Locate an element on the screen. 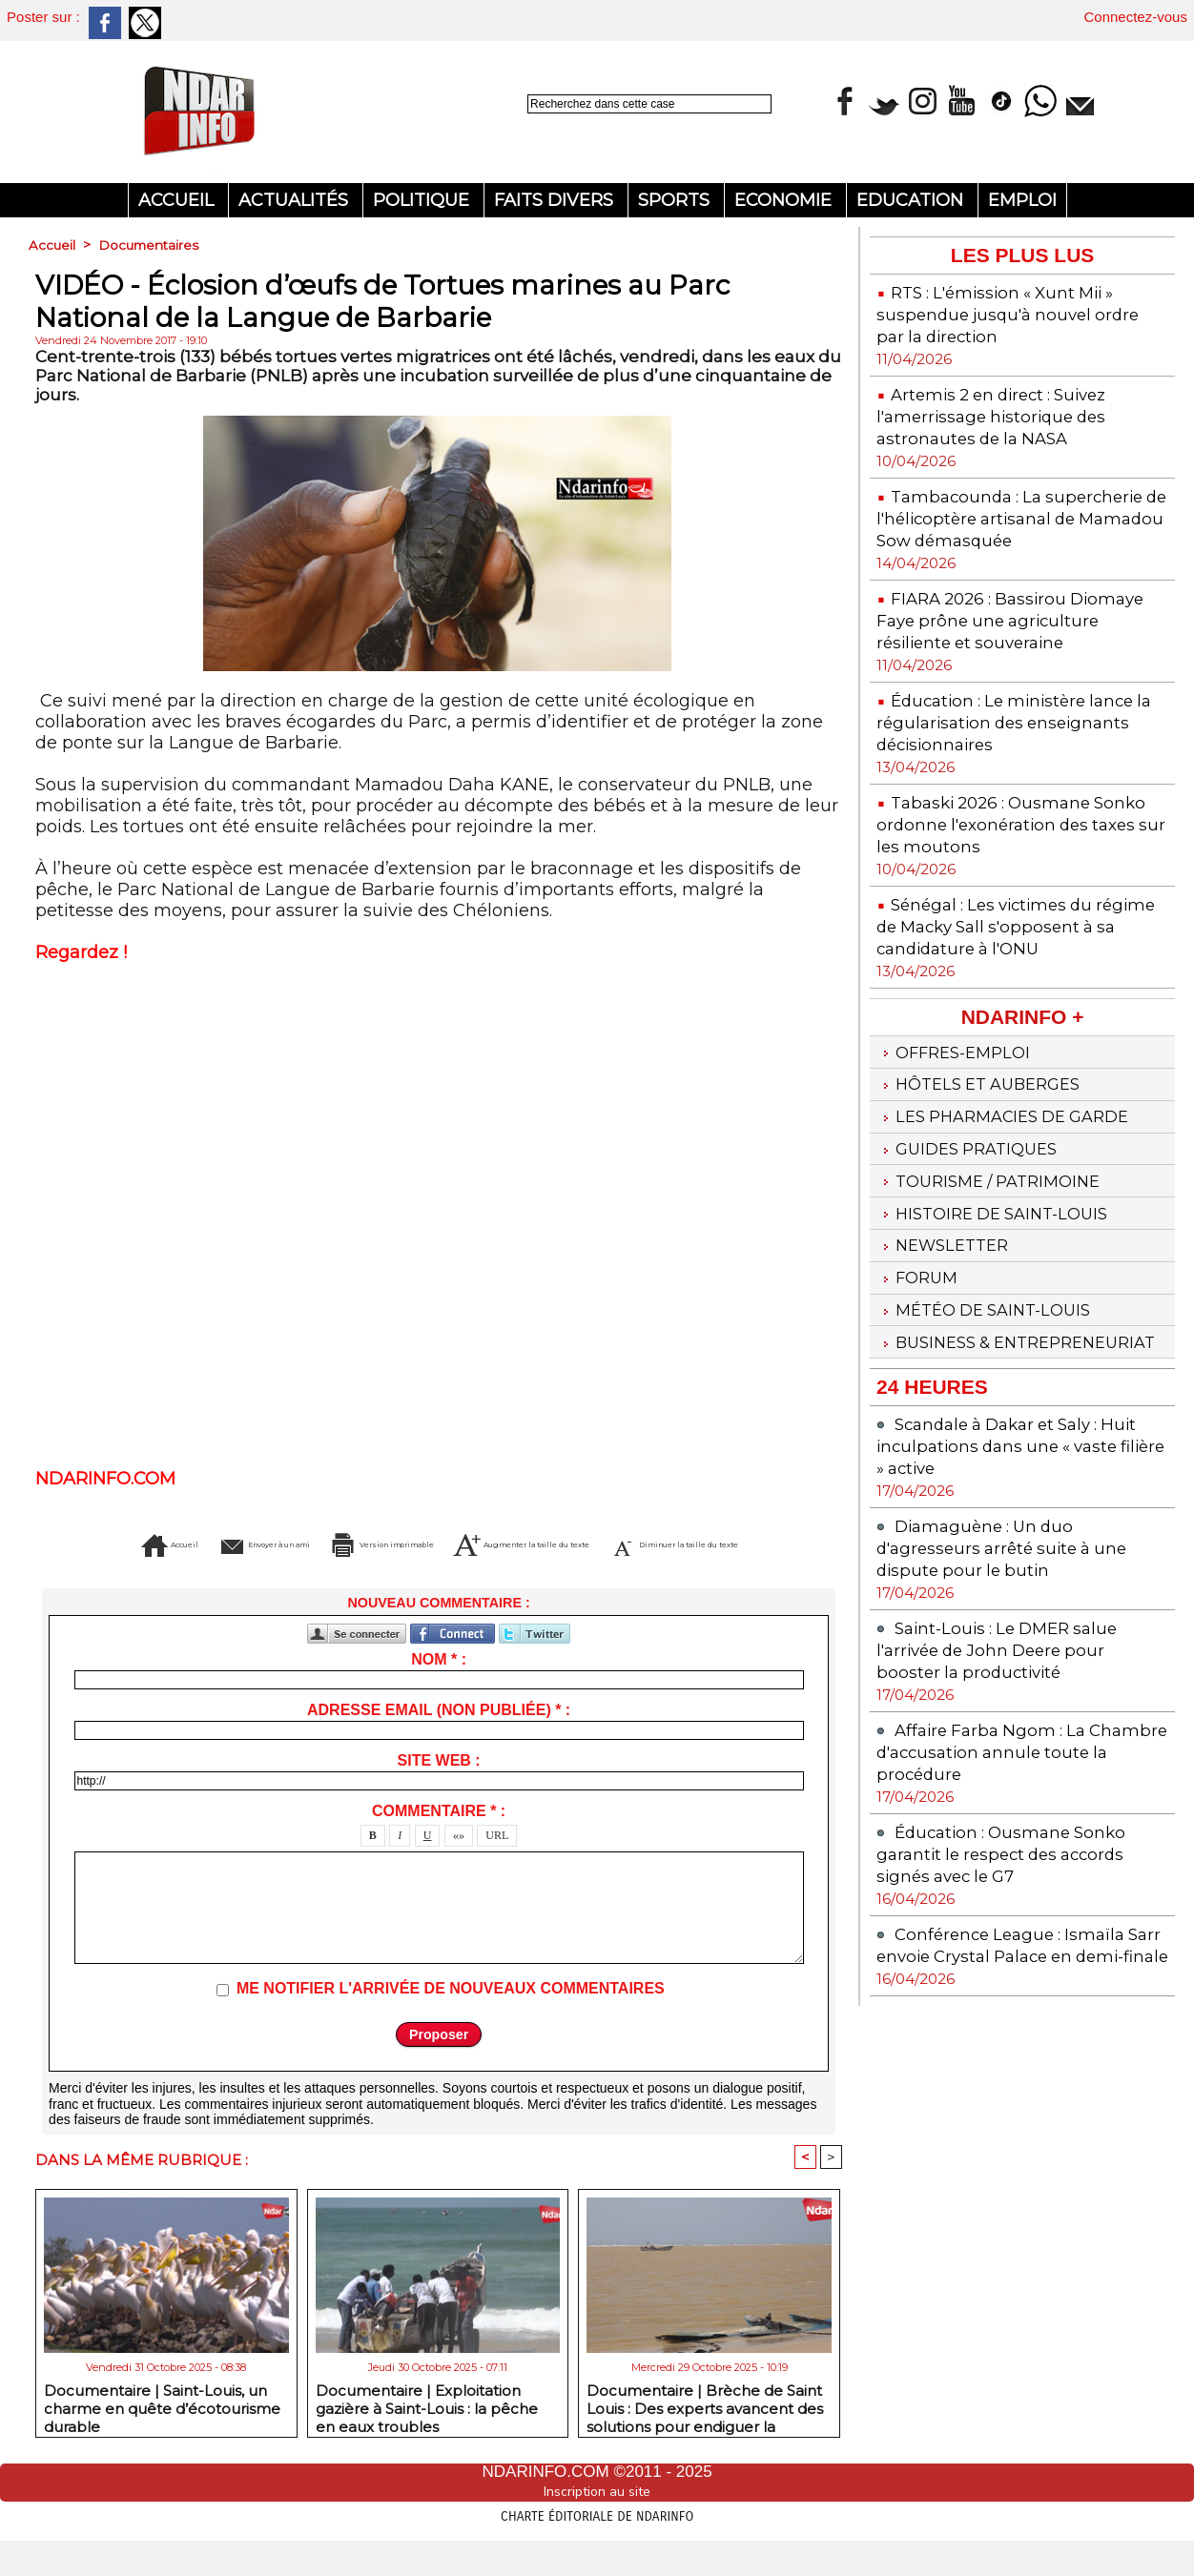 This screenshot has width=1194, height=2576. Histoire de Saint-Louis is located at coordinates (1000, 1295).